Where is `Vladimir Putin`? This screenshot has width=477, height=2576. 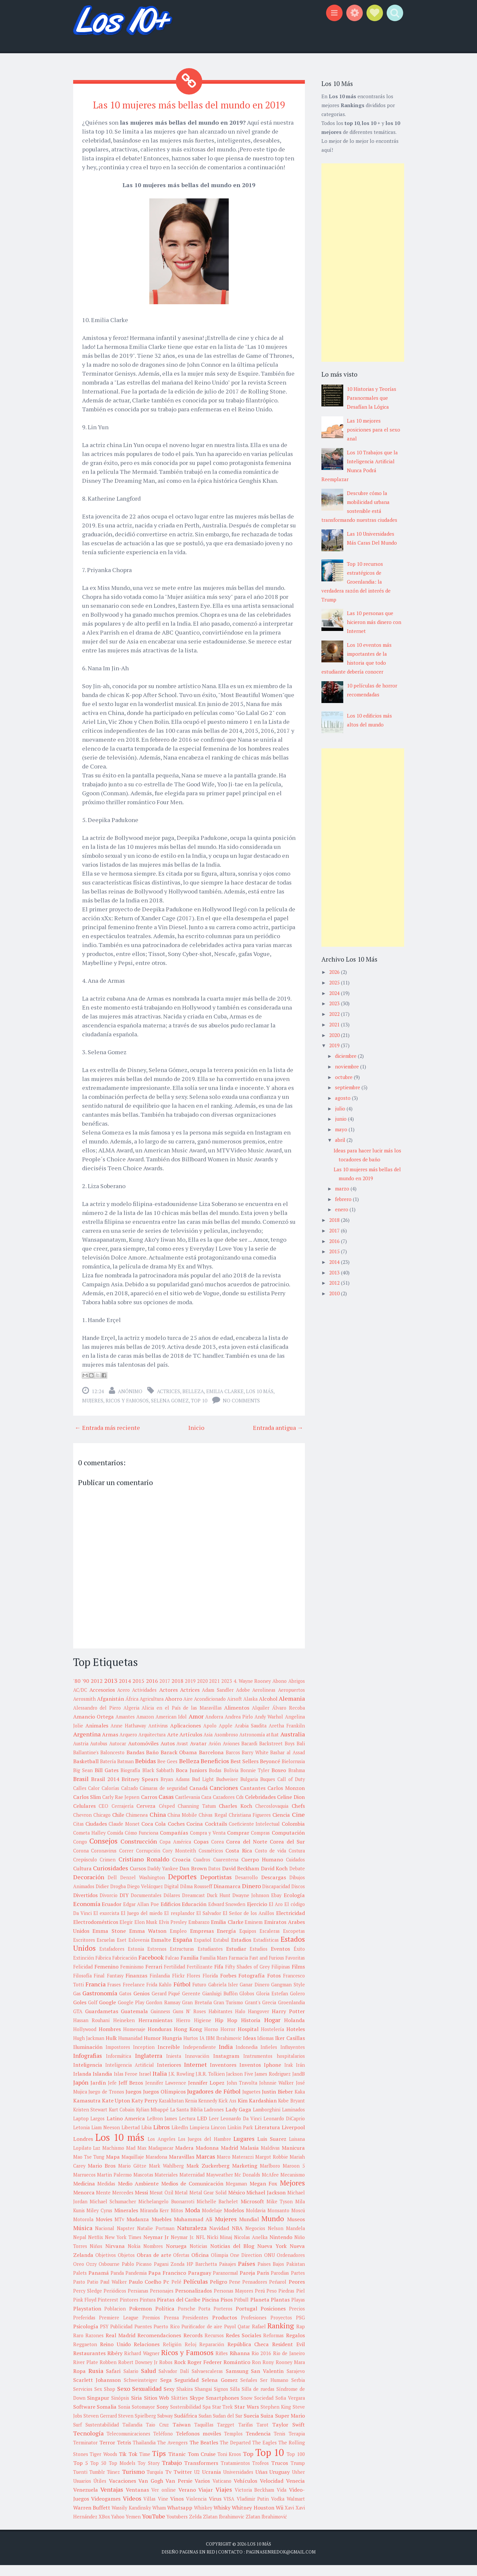
Vladimir Putin is located at coordinates (253, 2510).